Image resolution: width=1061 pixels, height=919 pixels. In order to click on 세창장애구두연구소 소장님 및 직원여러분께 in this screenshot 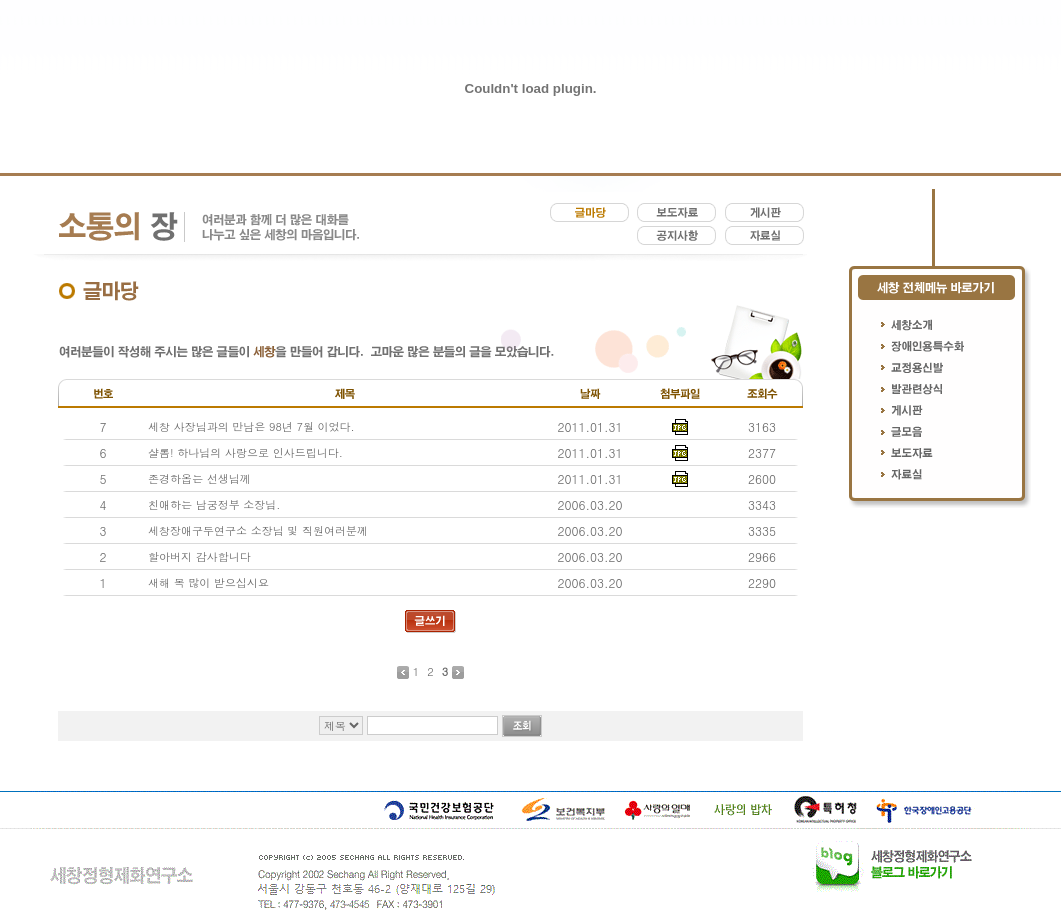, I will do `click(258, 530)`.